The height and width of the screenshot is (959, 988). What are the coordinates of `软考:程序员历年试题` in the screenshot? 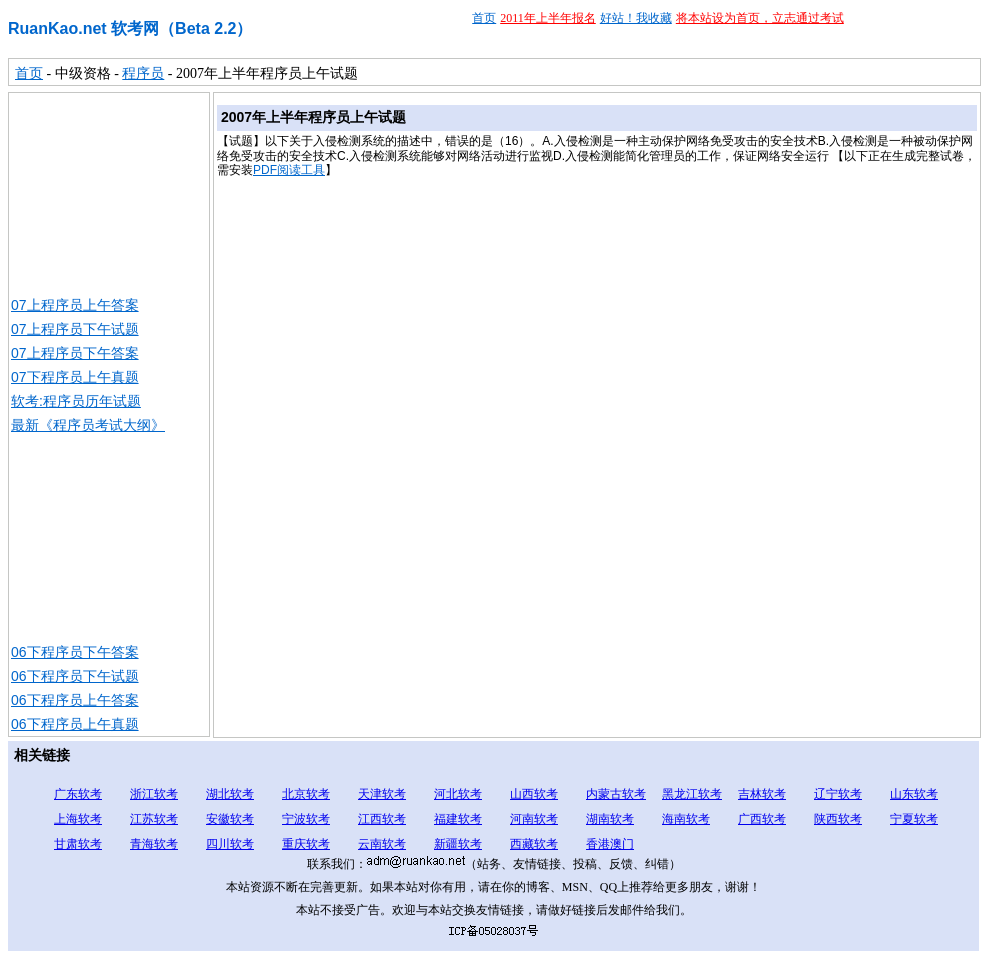 It's located at (76, 401).